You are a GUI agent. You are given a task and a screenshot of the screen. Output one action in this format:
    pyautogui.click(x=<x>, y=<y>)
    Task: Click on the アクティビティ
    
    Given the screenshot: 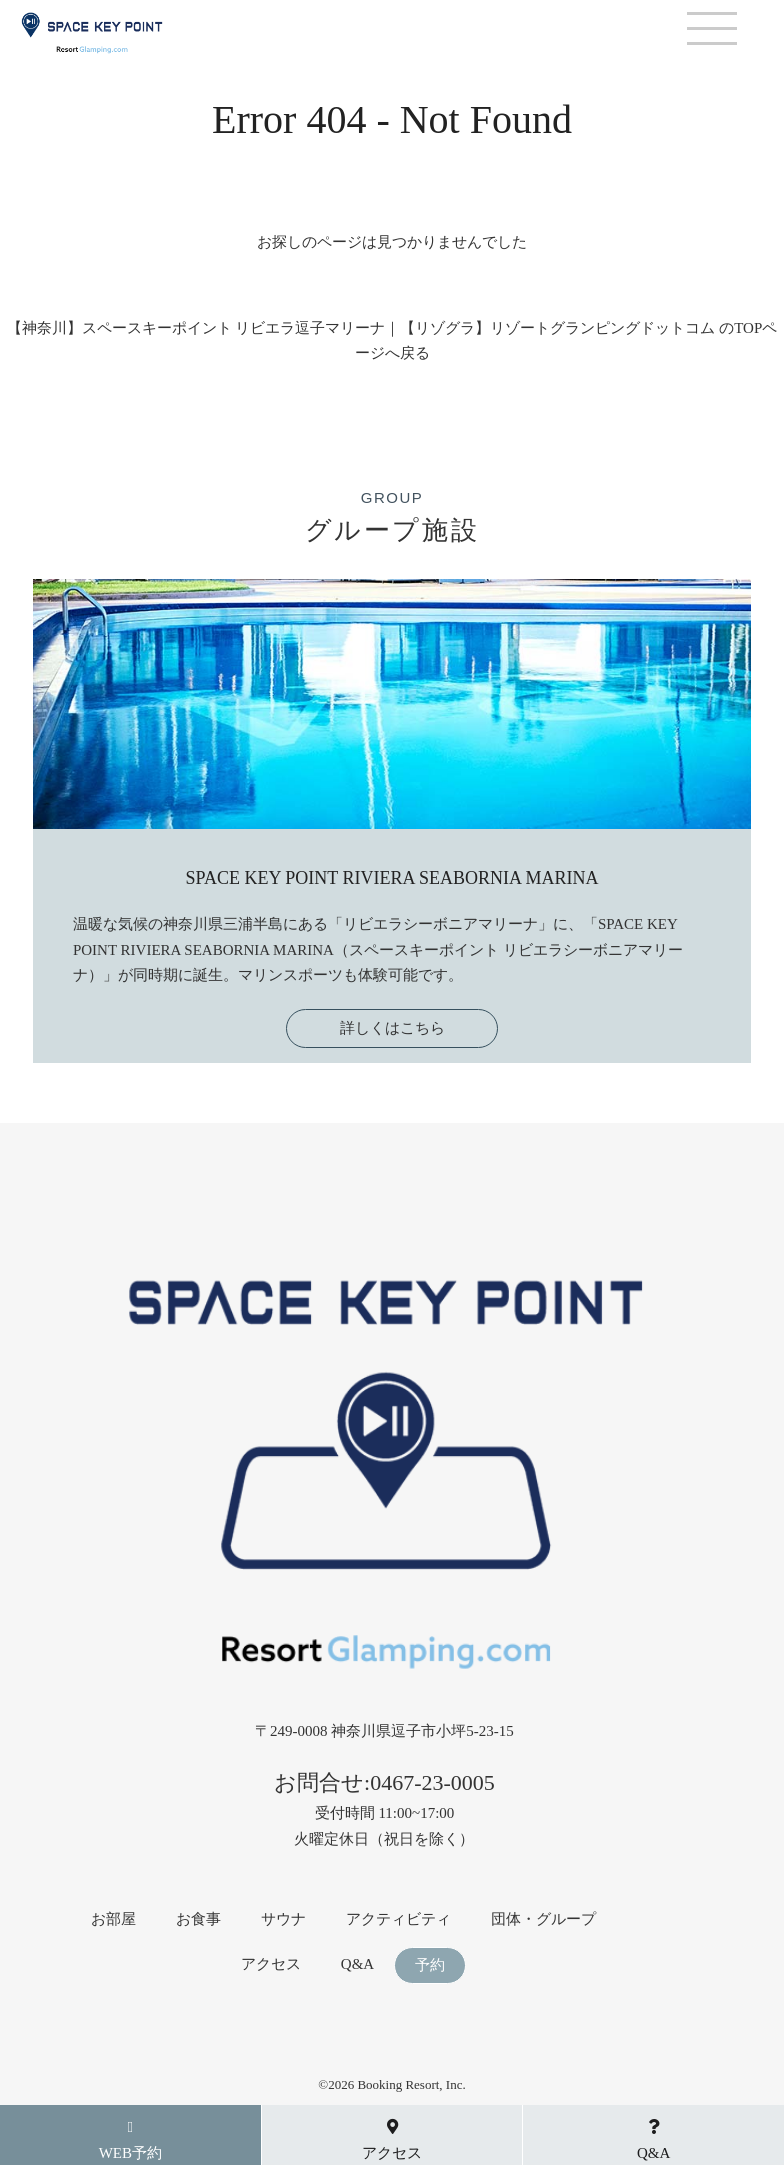 What is the action you would take?
    pyautogui.click(x=398, y=1919)
    